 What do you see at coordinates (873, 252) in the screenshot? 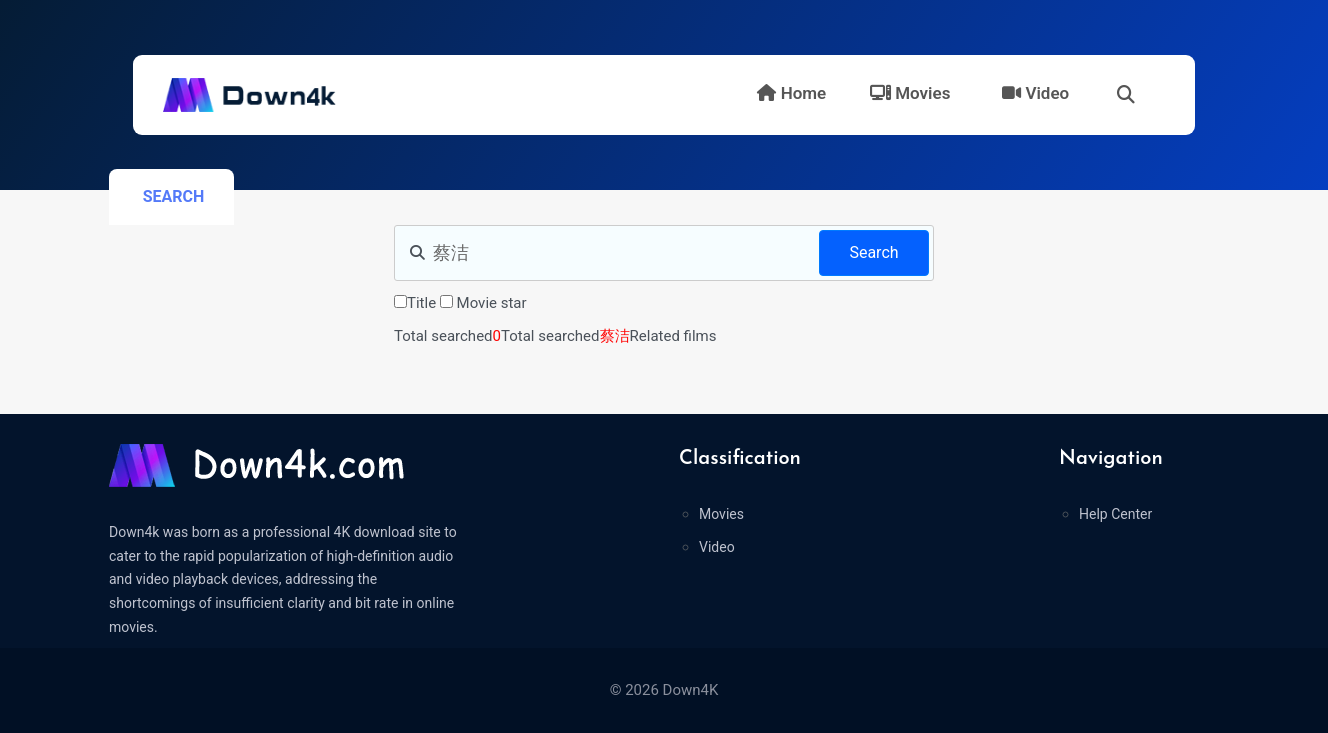
I see `Search` at bounding box center [873, 252].